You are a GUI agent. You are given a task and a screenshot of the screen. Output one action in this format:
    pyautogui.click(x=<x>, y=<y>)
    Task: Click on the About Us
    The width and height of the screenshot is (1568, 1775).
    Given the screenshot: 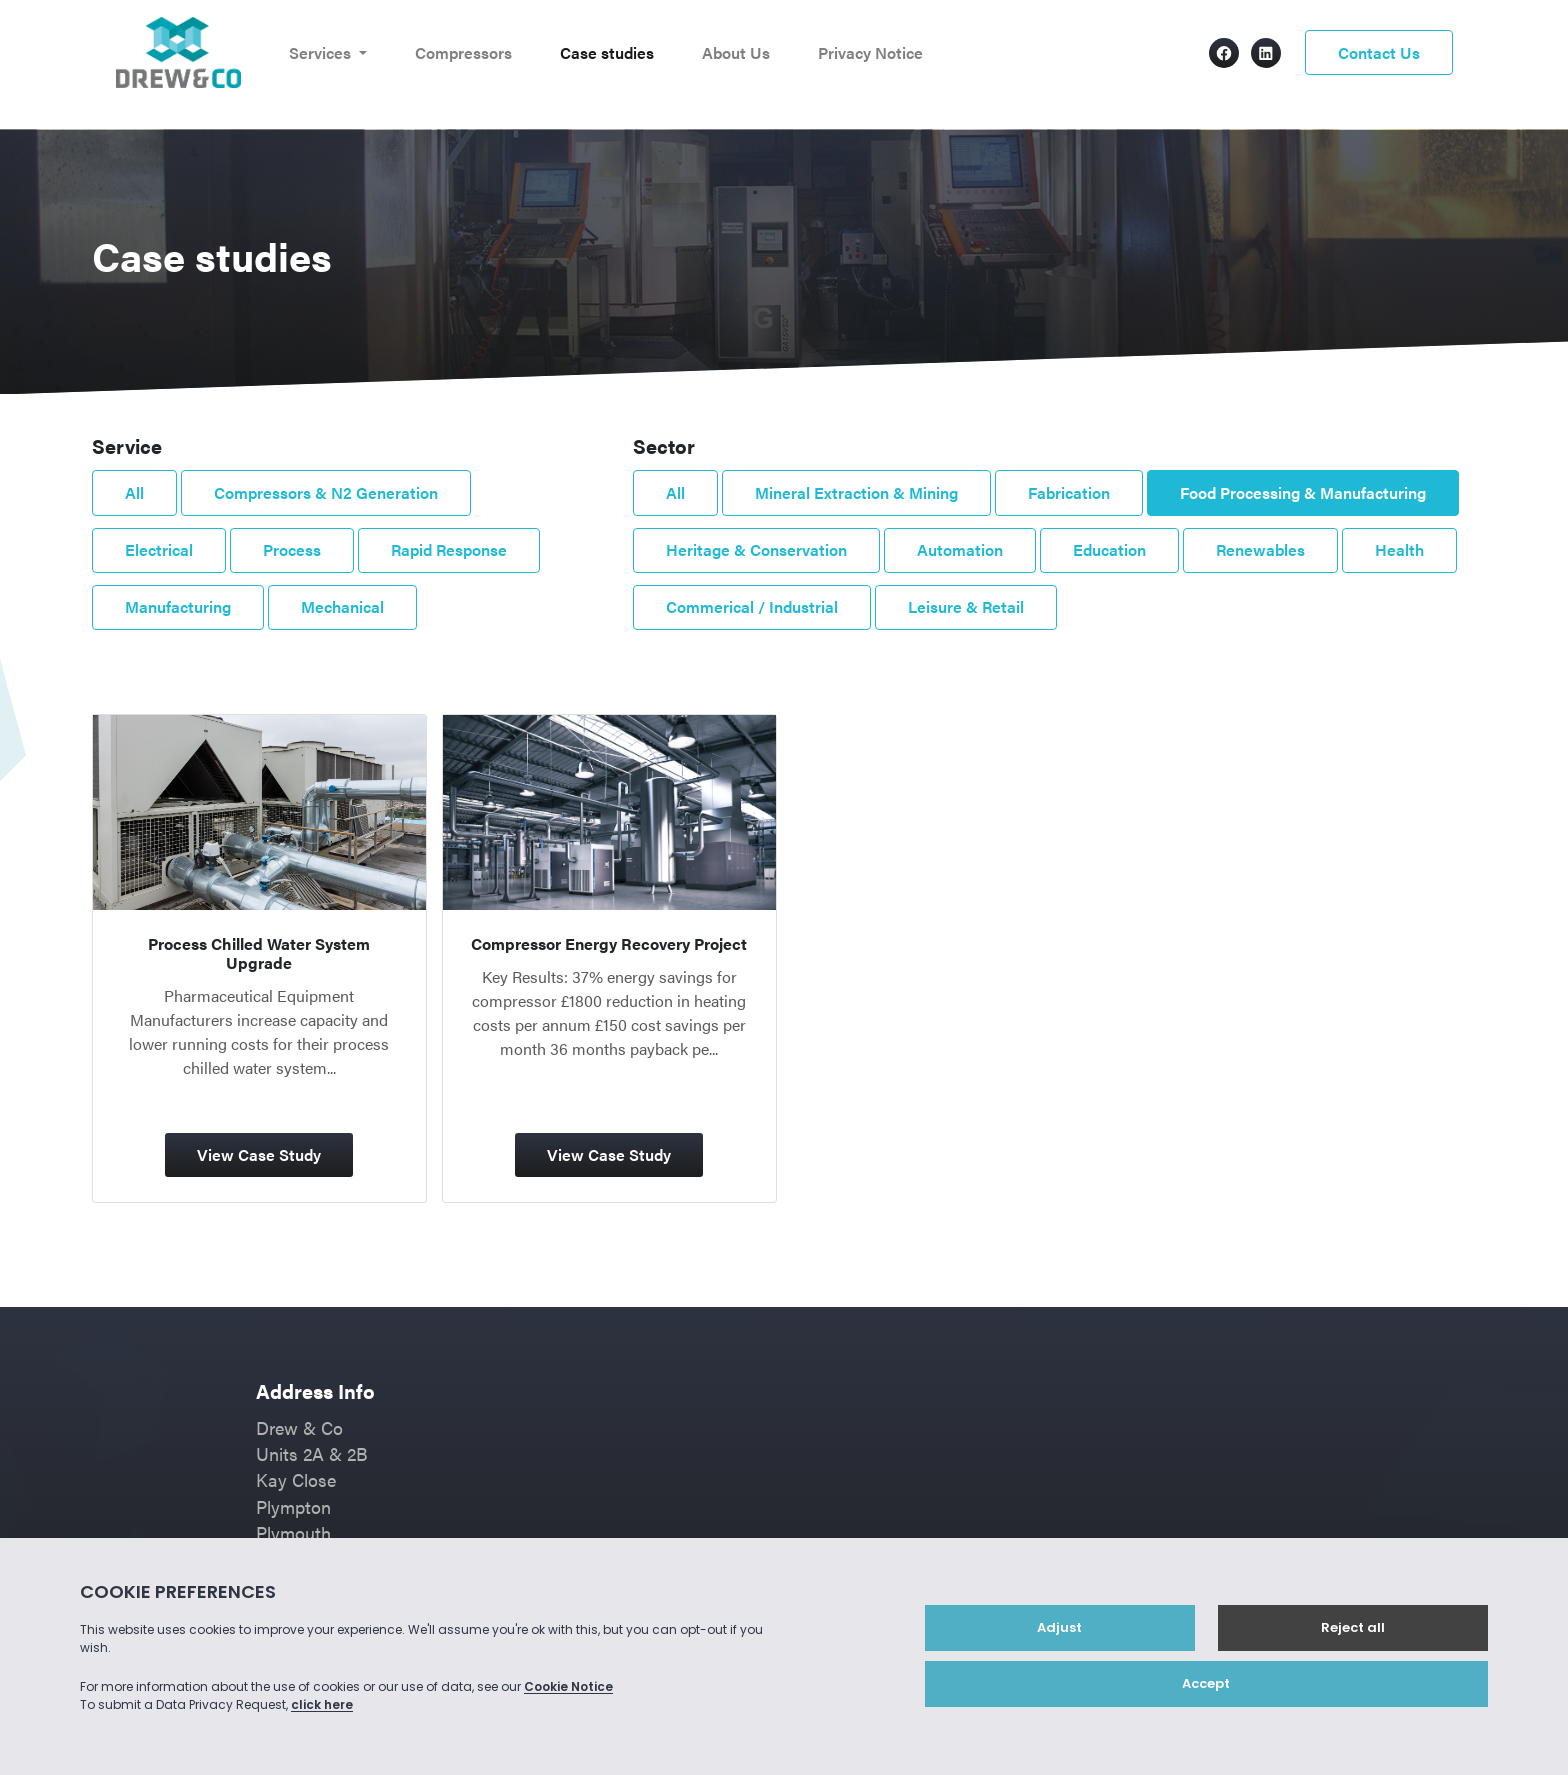 What is the action you would take?
    pyautogui.click(x=736, y=52)
    